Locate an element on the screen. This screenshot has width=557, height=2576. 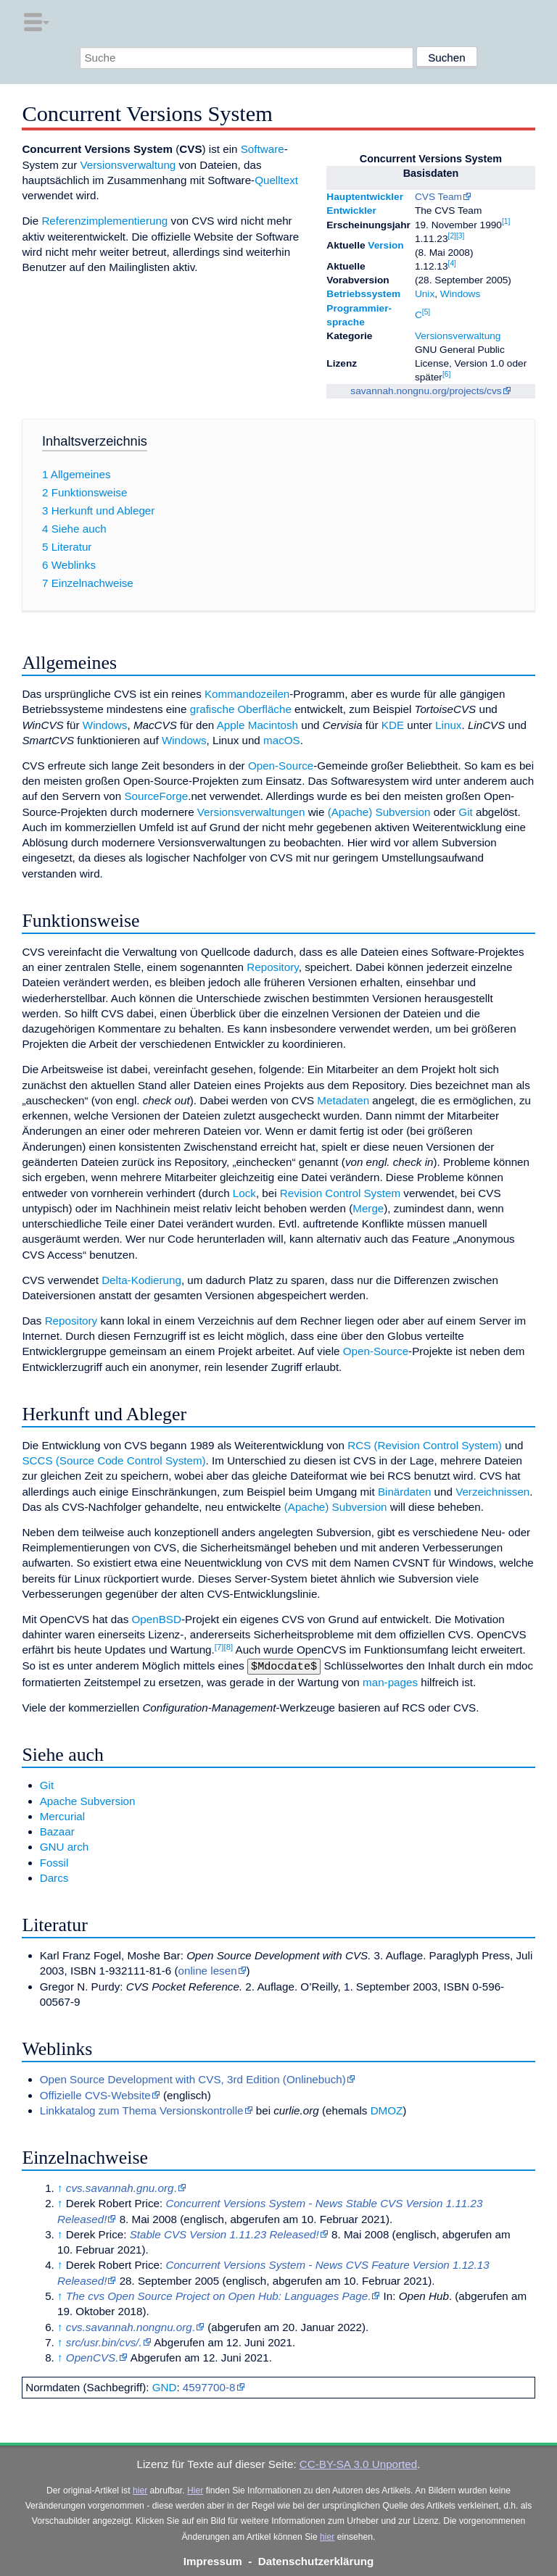
Offizielle CVS-Website is located at coordinates (95, 2094).